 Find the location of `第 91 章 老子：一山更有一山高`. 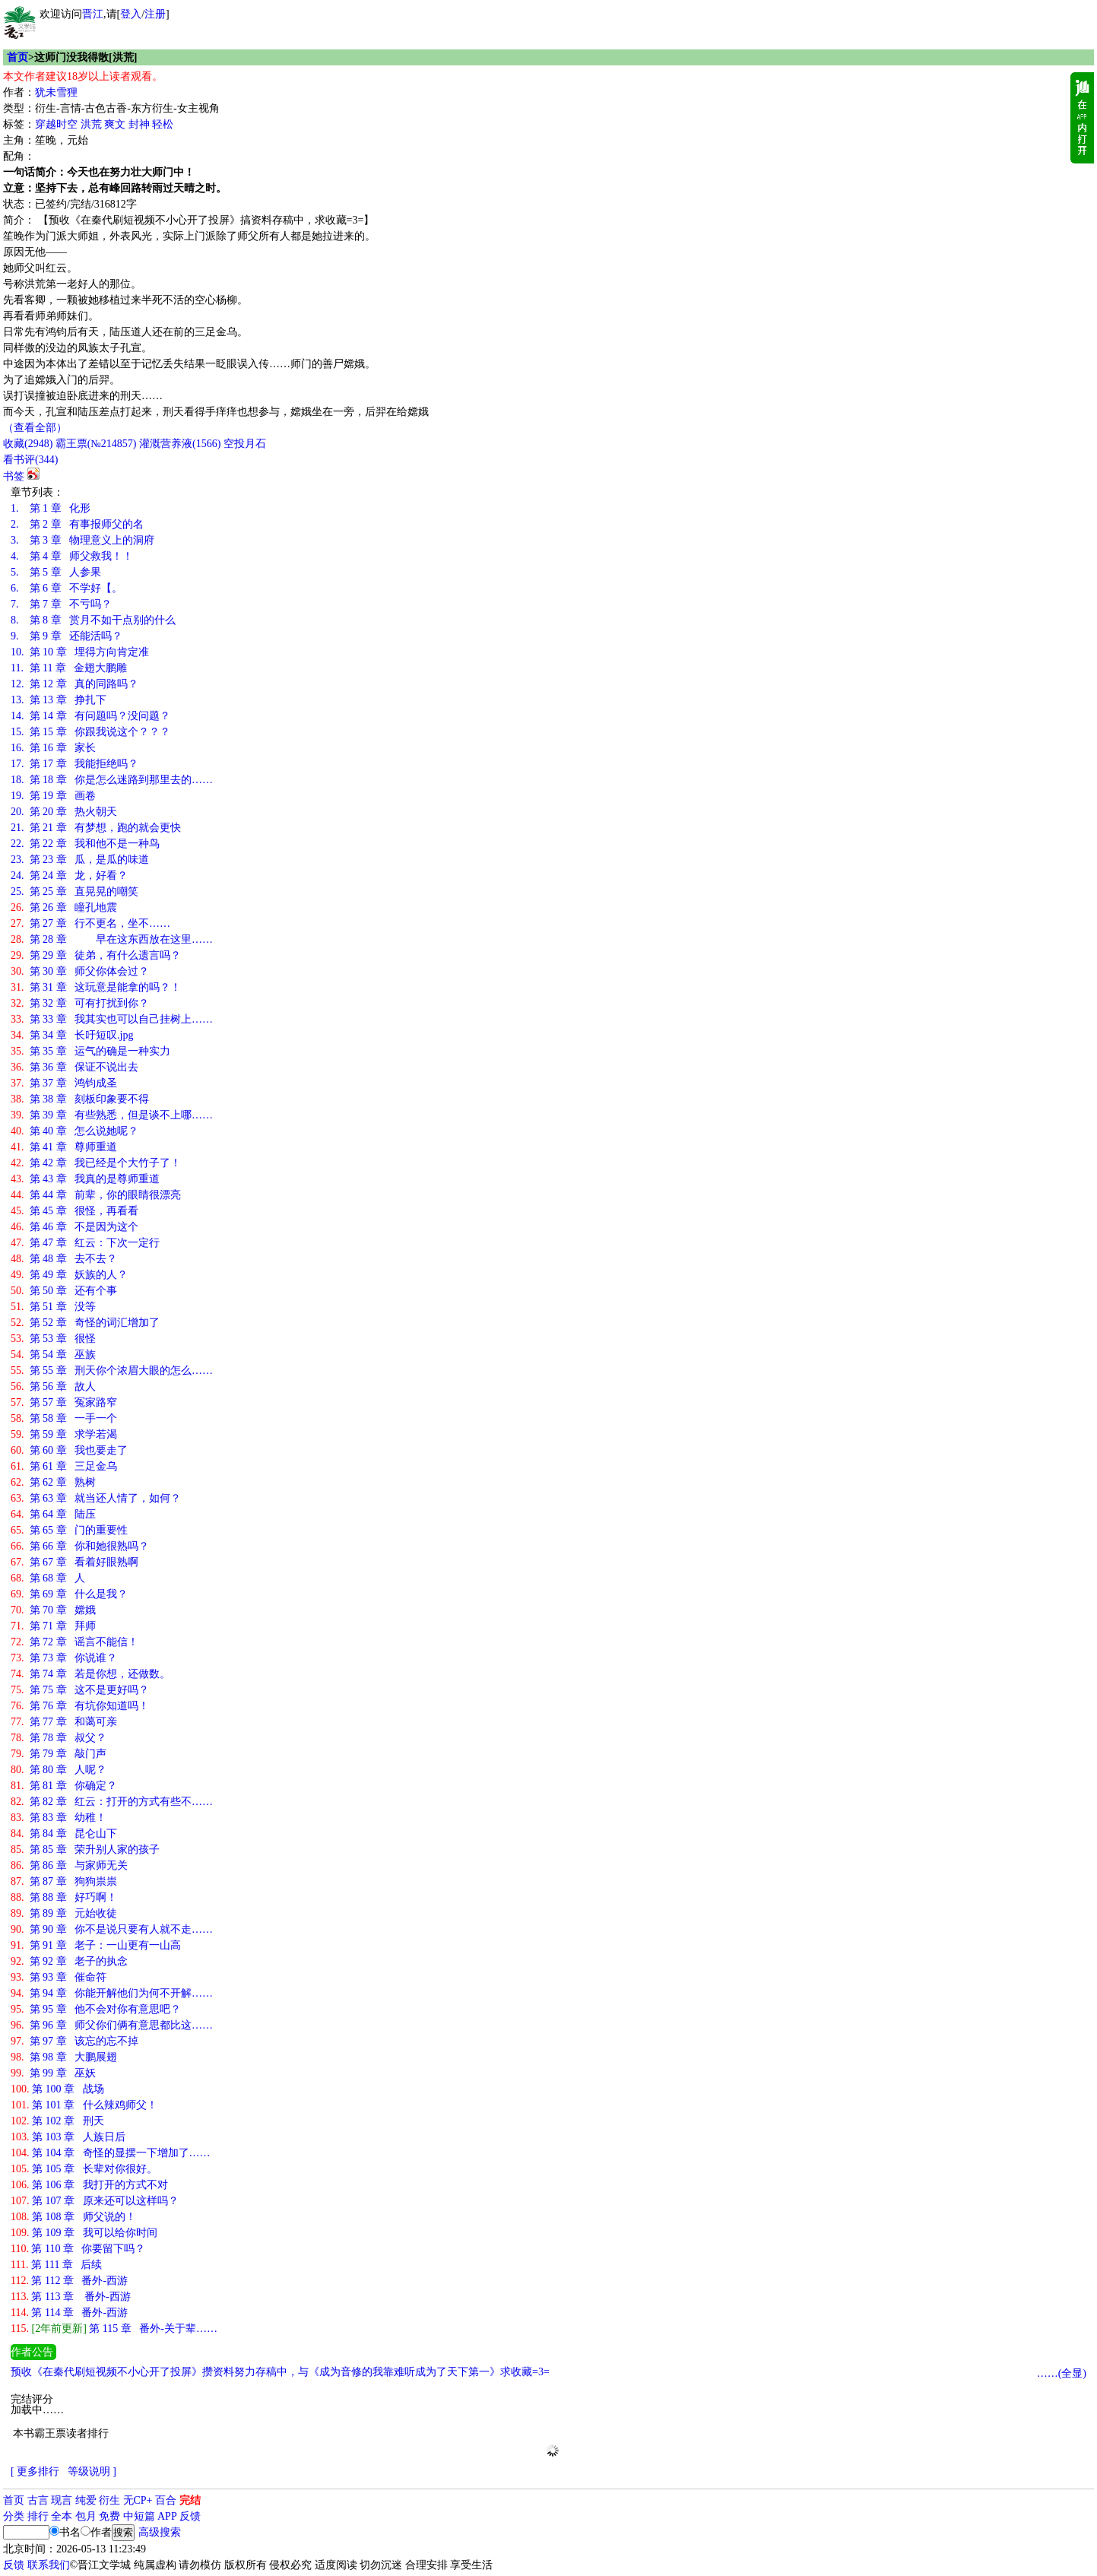

第 91 章 老子：一山更有一山高 is located at coordinates (96, 1945).